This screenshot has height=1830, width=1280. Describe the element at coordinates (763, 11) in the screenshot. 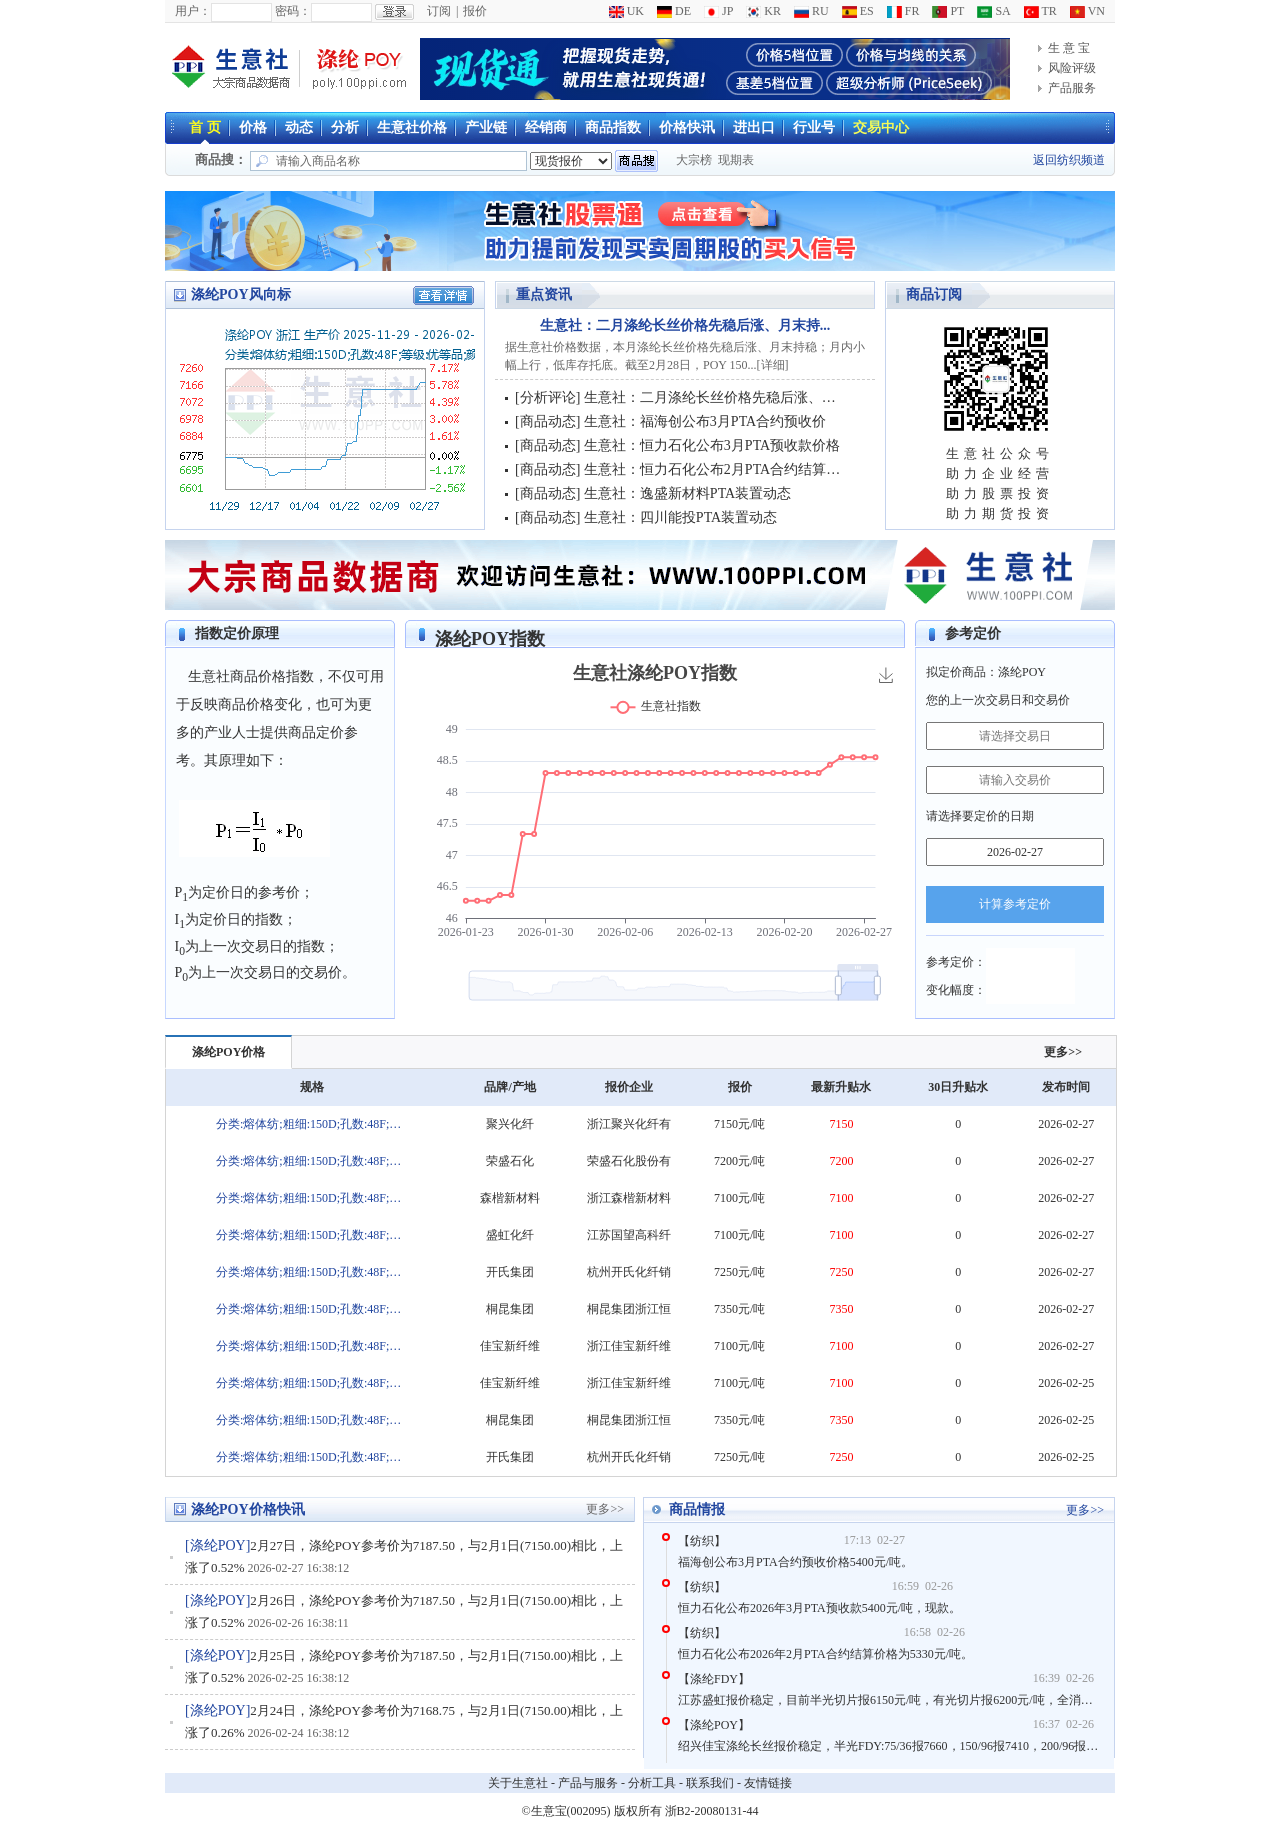

I see `KR` at that location.